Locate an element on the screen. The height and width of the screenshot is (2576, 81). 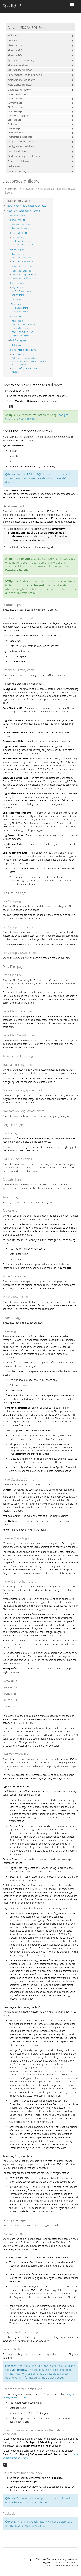
File Groups grid is located at coordinates (18, 237).